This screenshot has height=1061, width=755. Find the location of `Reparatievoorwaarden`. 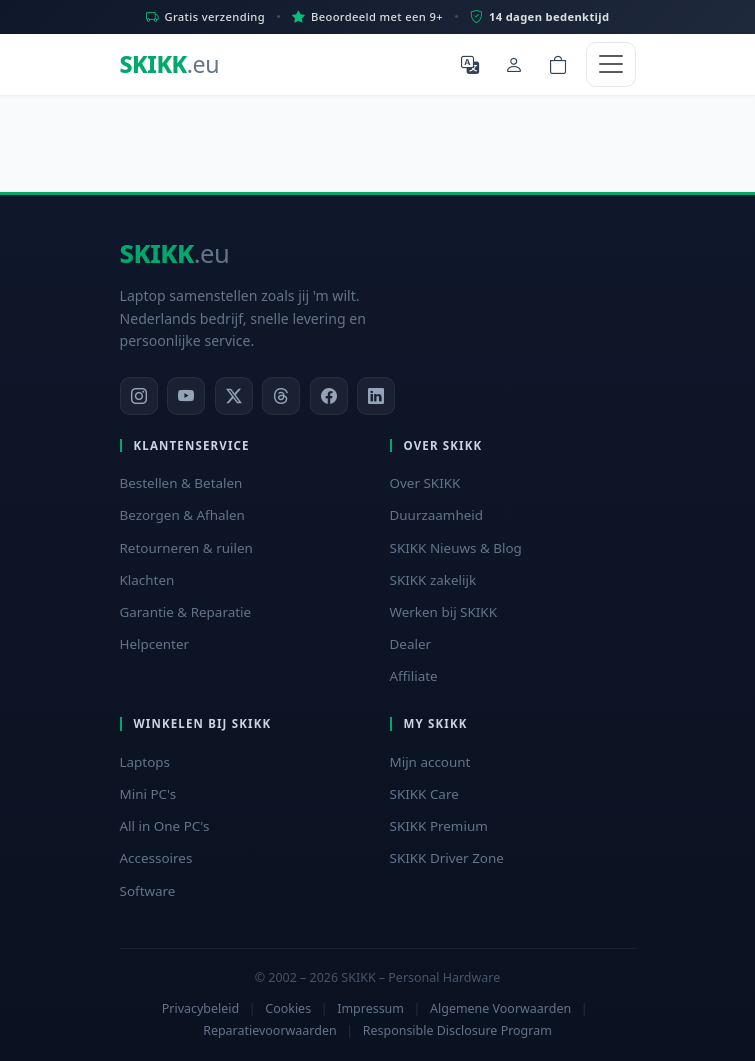

Reparatievoorwaarden is located at coordinates (270, 1030).